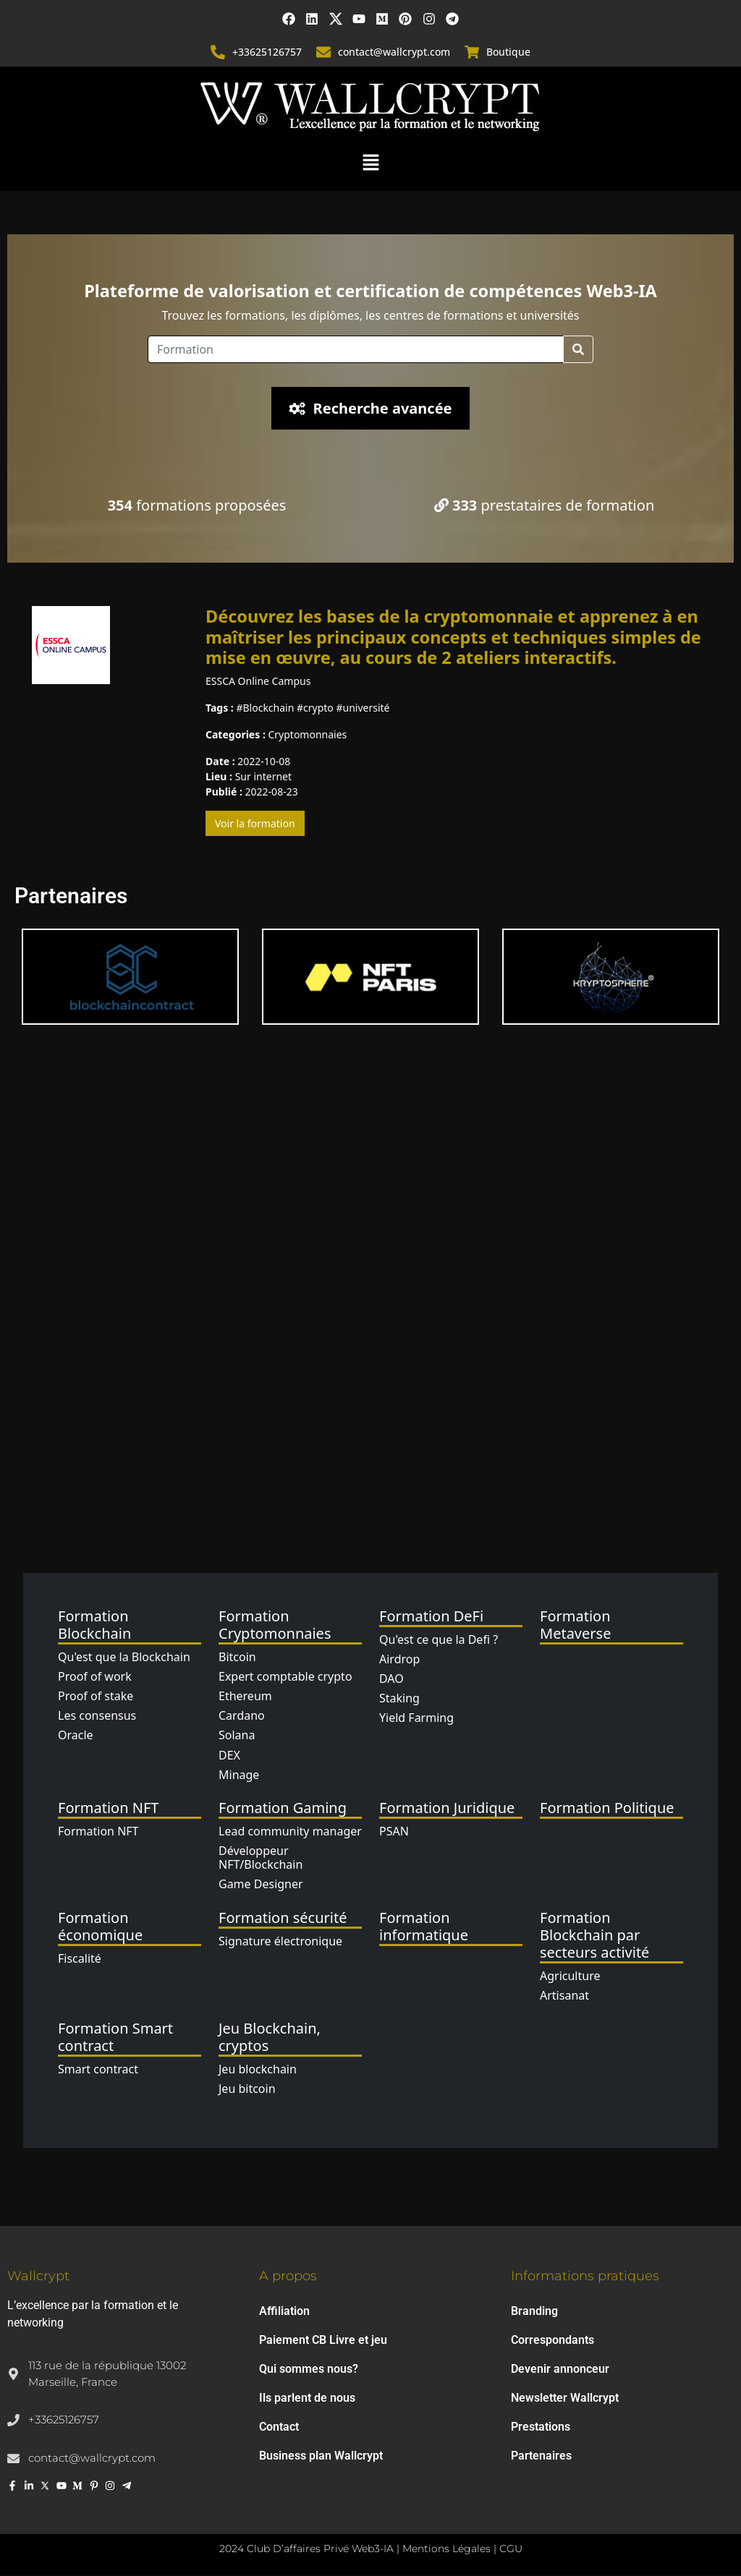 The image size is (741, 2576). I want to click on prestataires de formation, so click(544, 506).